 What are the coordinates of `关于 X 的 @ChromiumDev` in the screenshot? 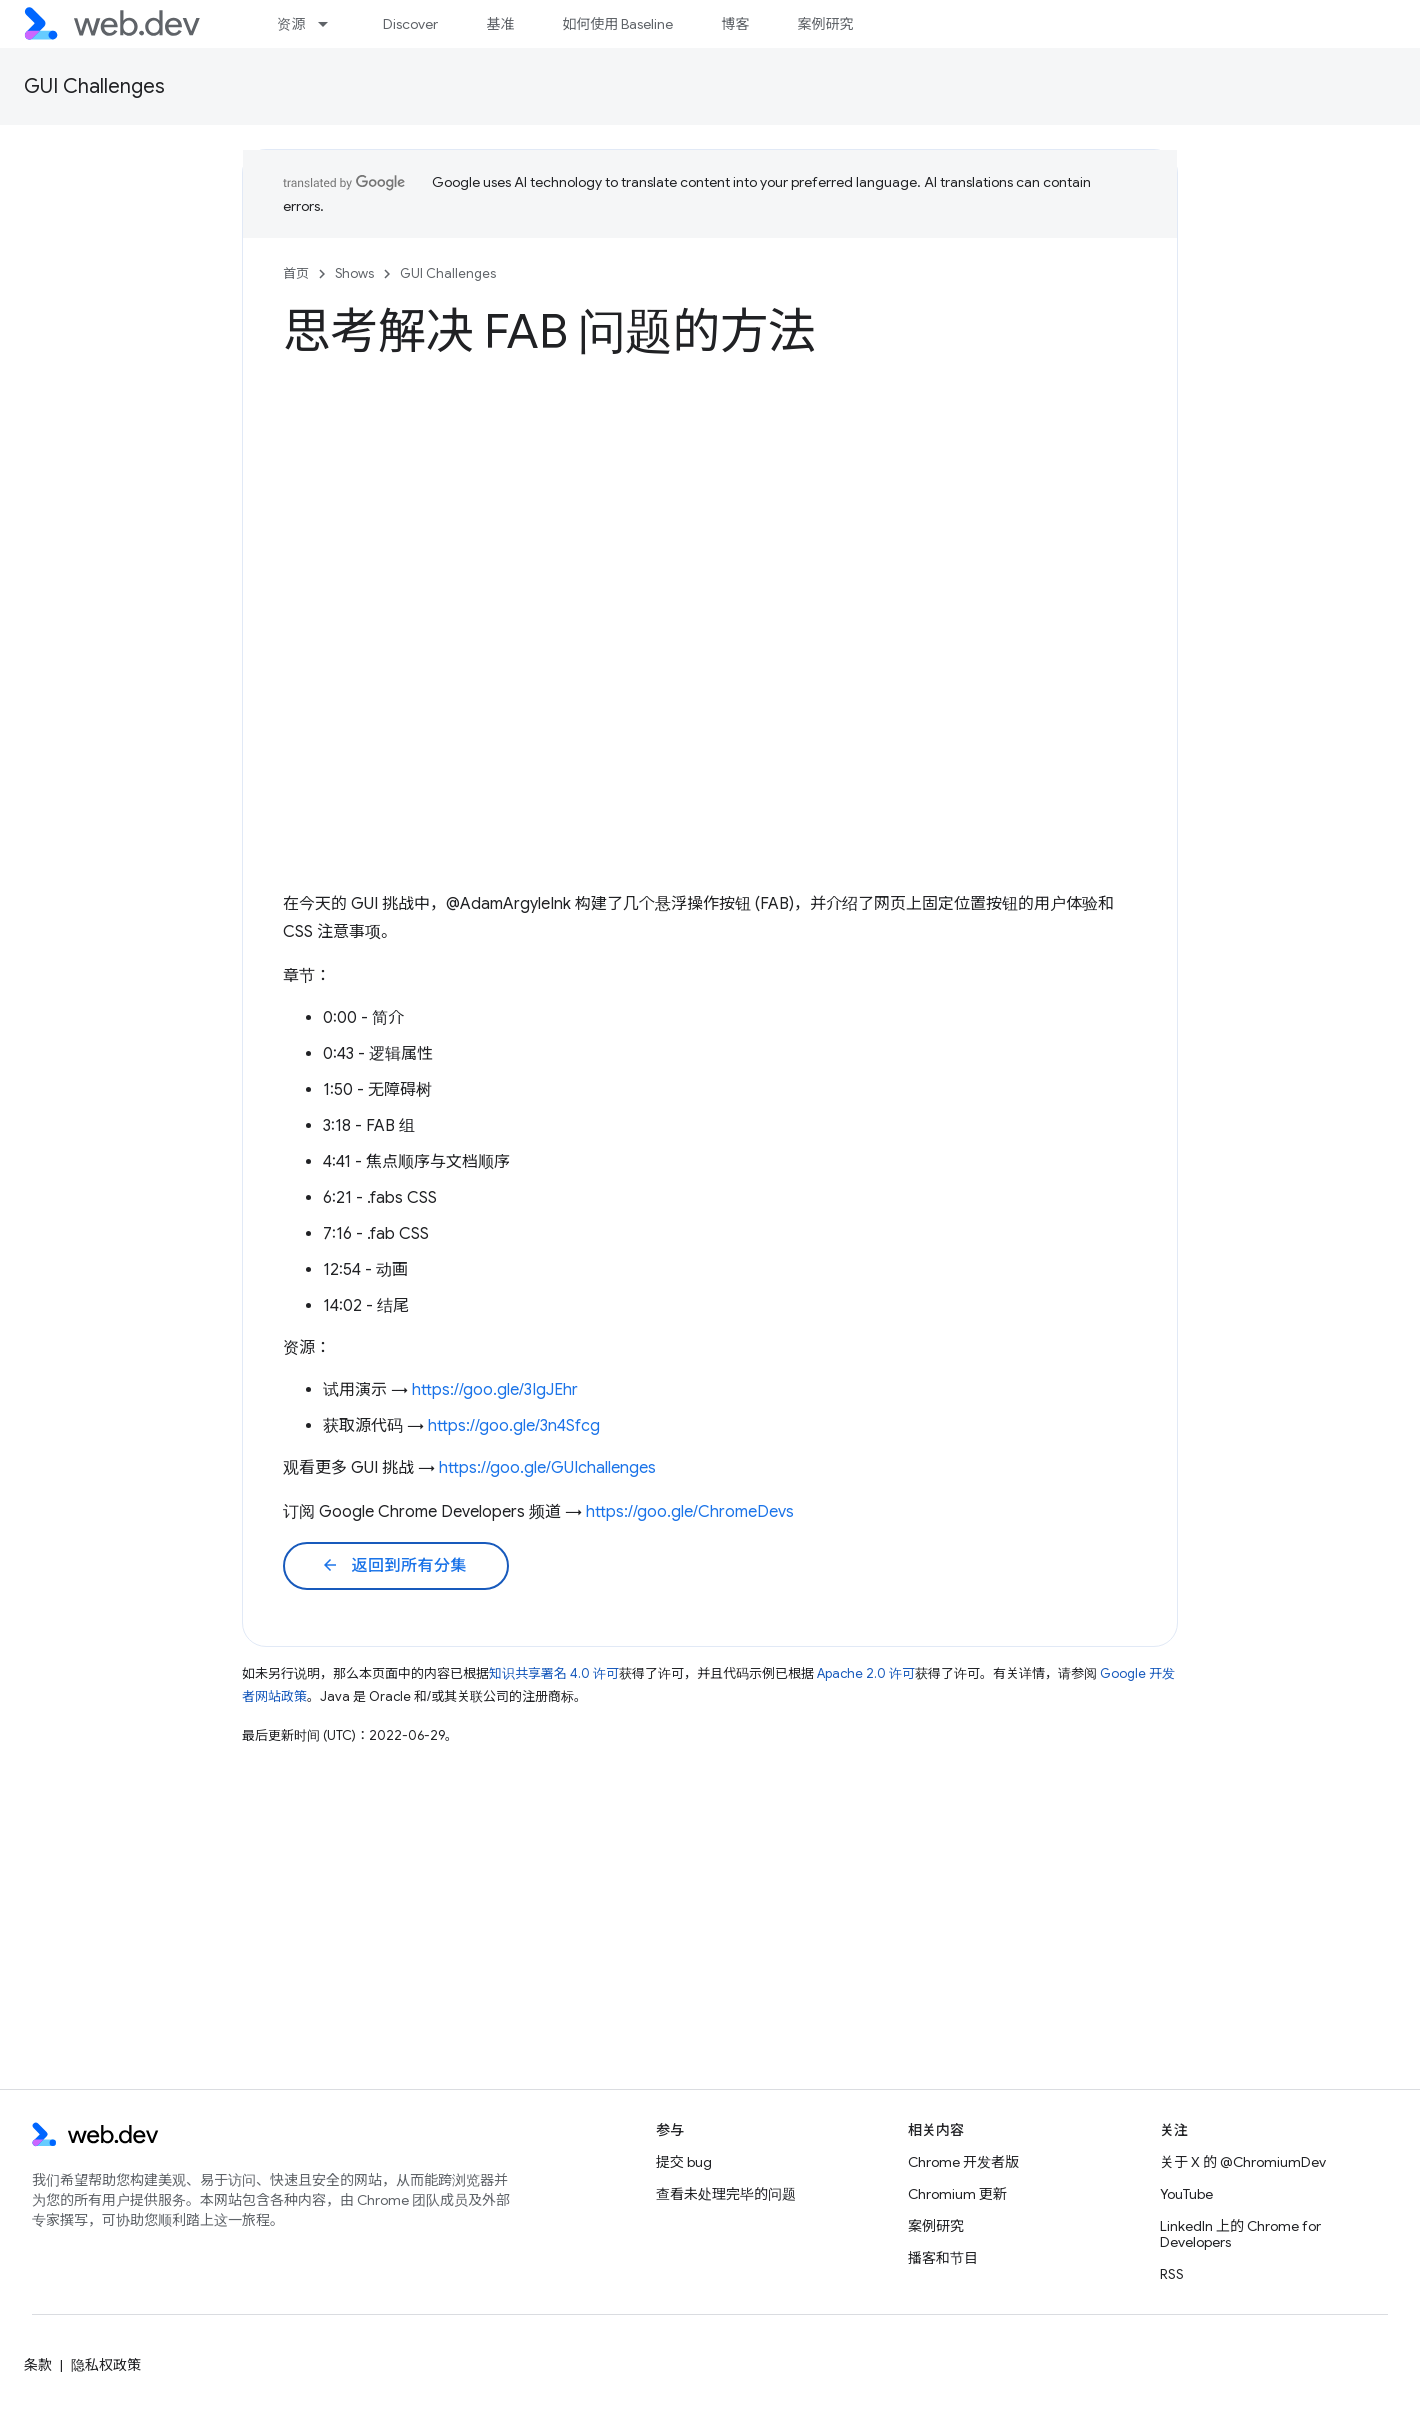 It's located at (1243, 2162).